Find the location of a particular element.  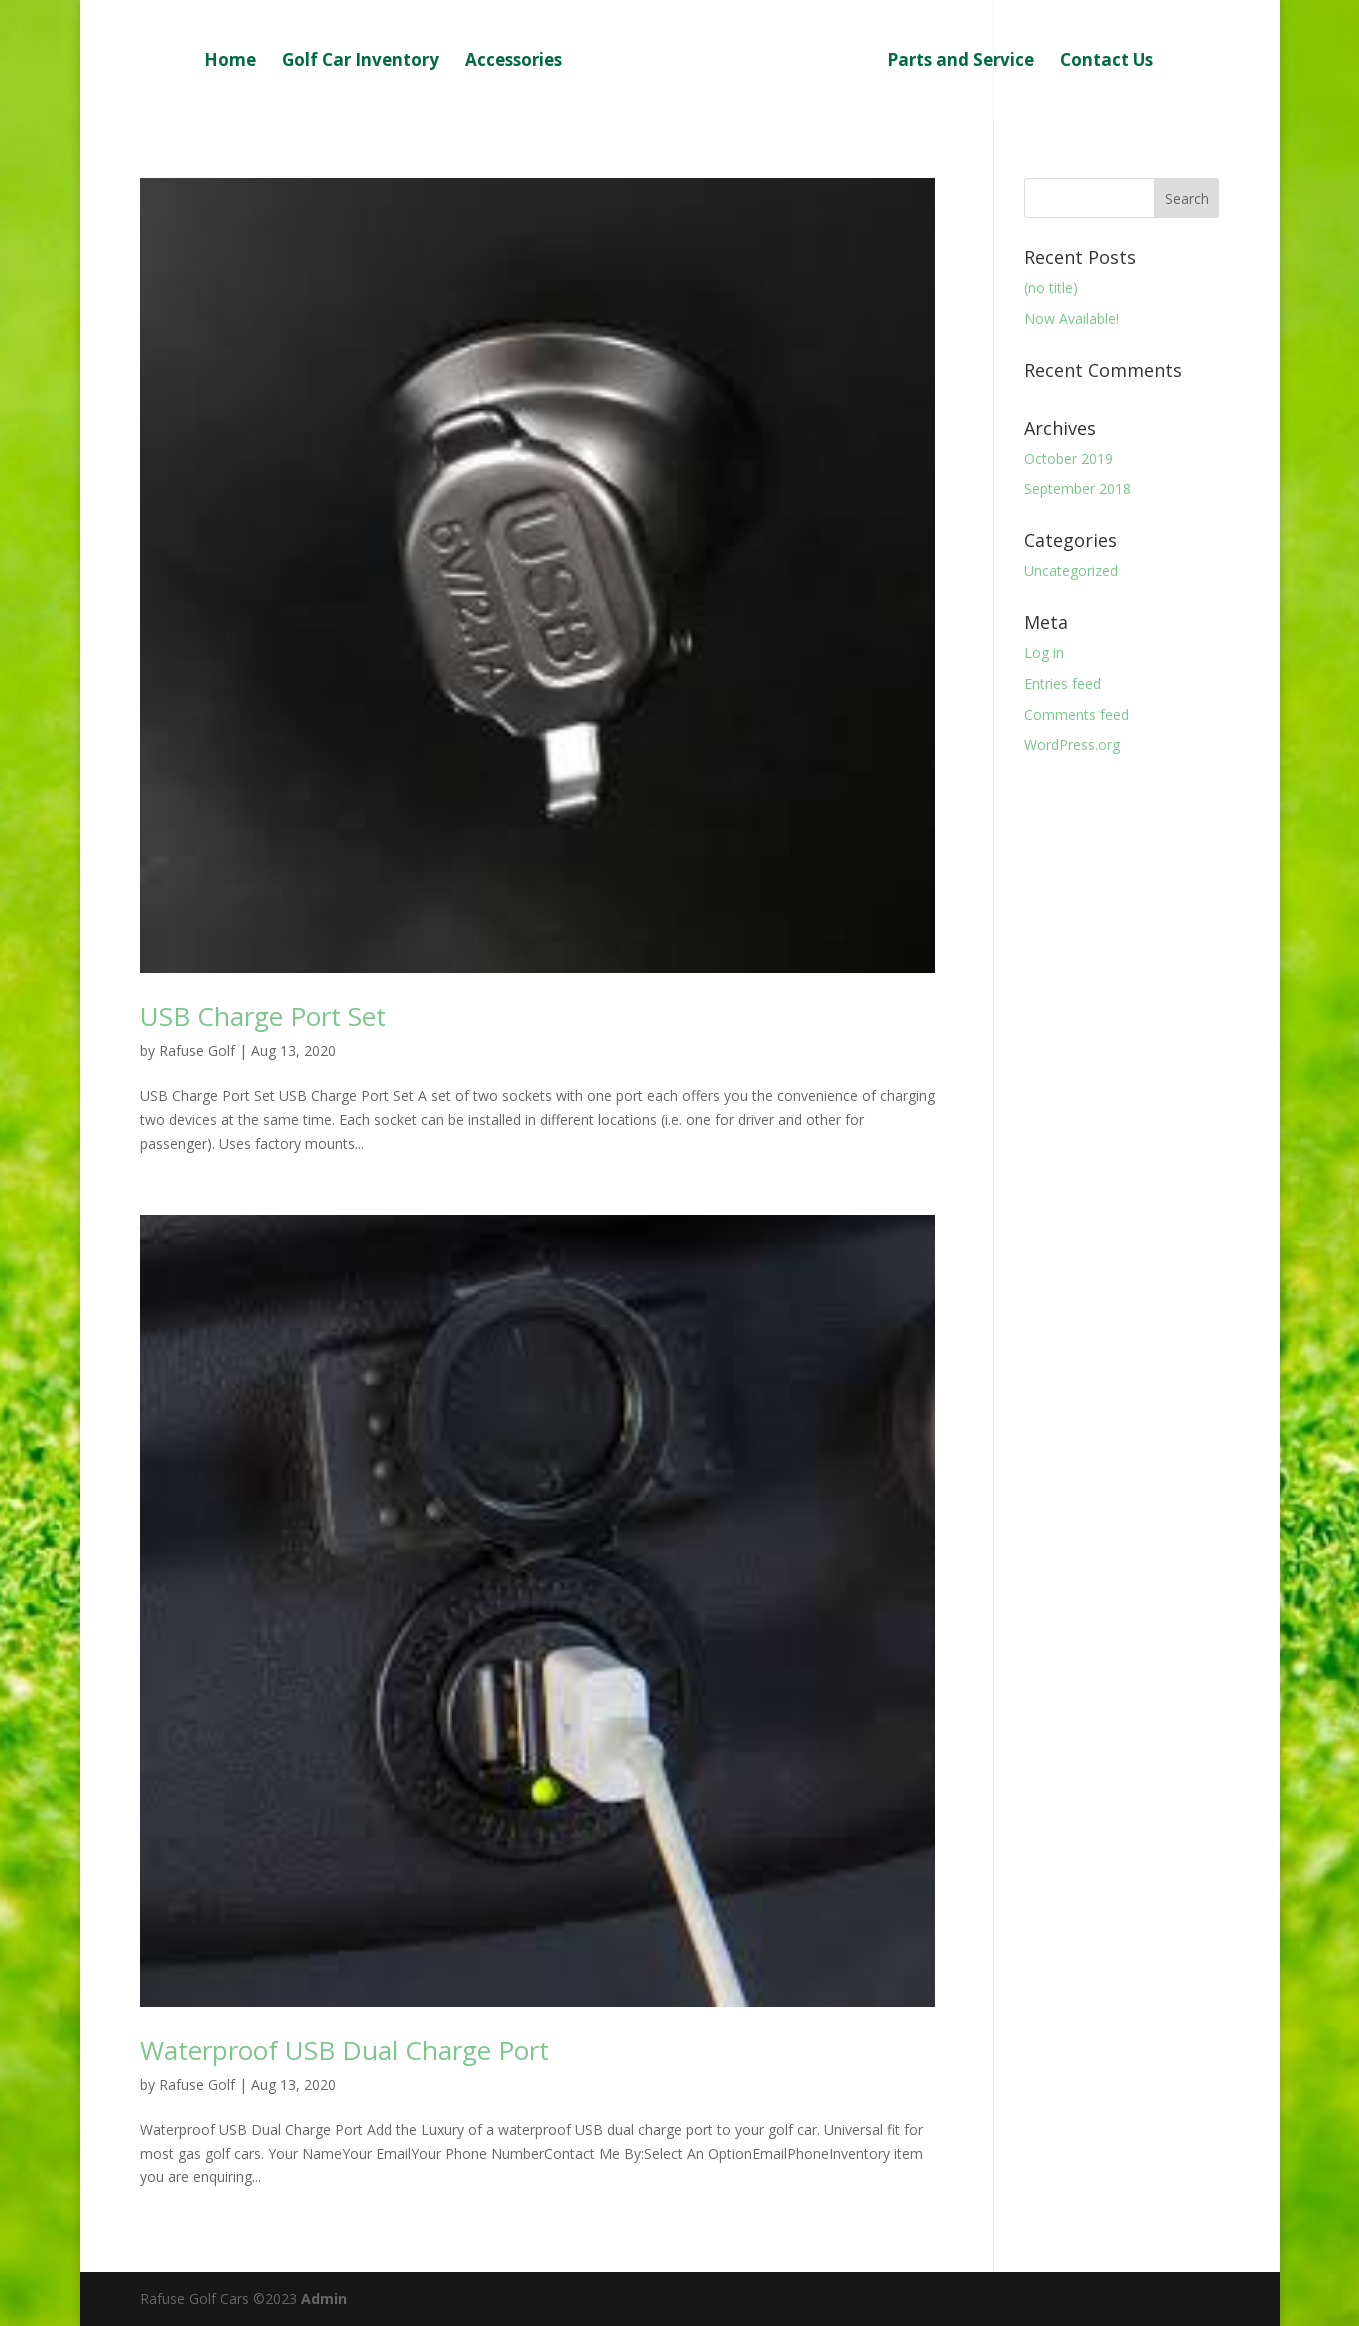

Comments feed is located at coordinates (1076, 714).